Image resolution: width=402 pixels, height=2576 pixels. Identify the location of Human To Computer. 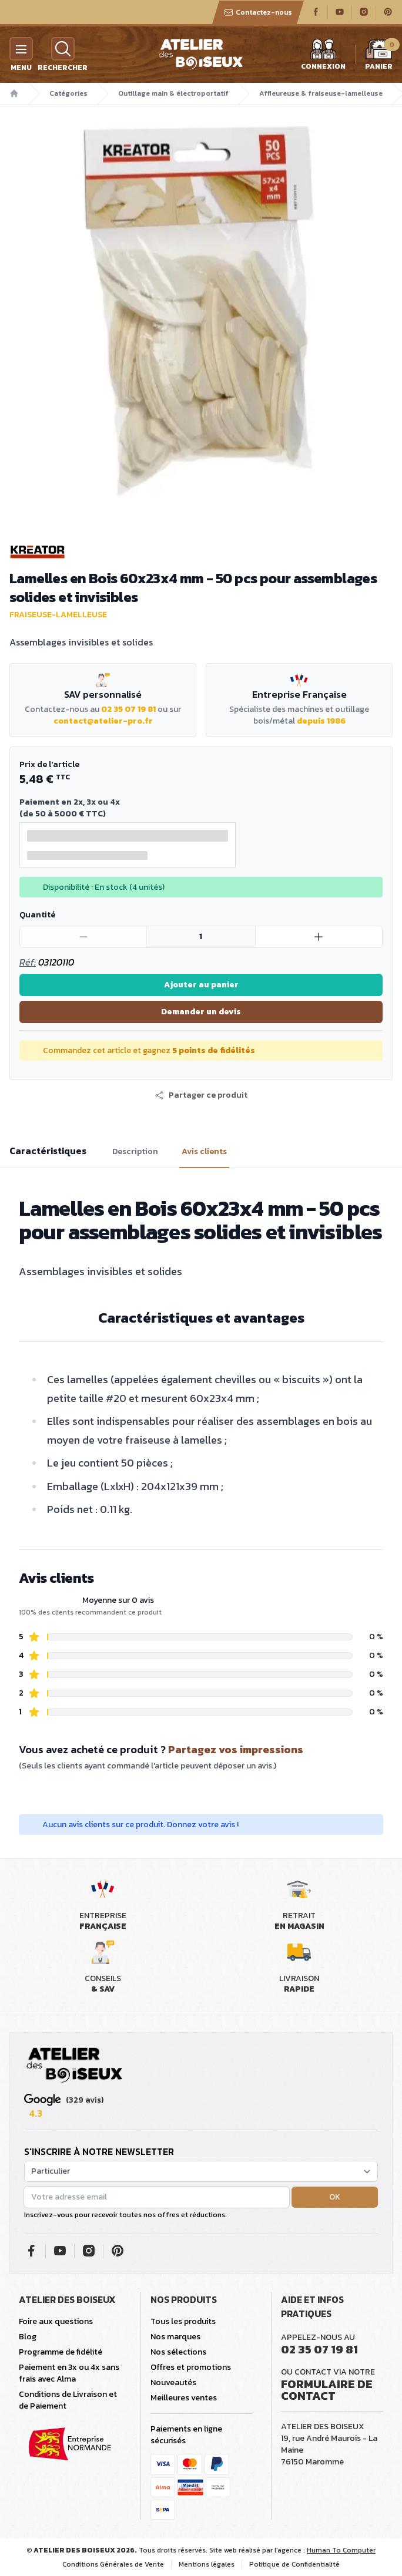
(341, 2550).